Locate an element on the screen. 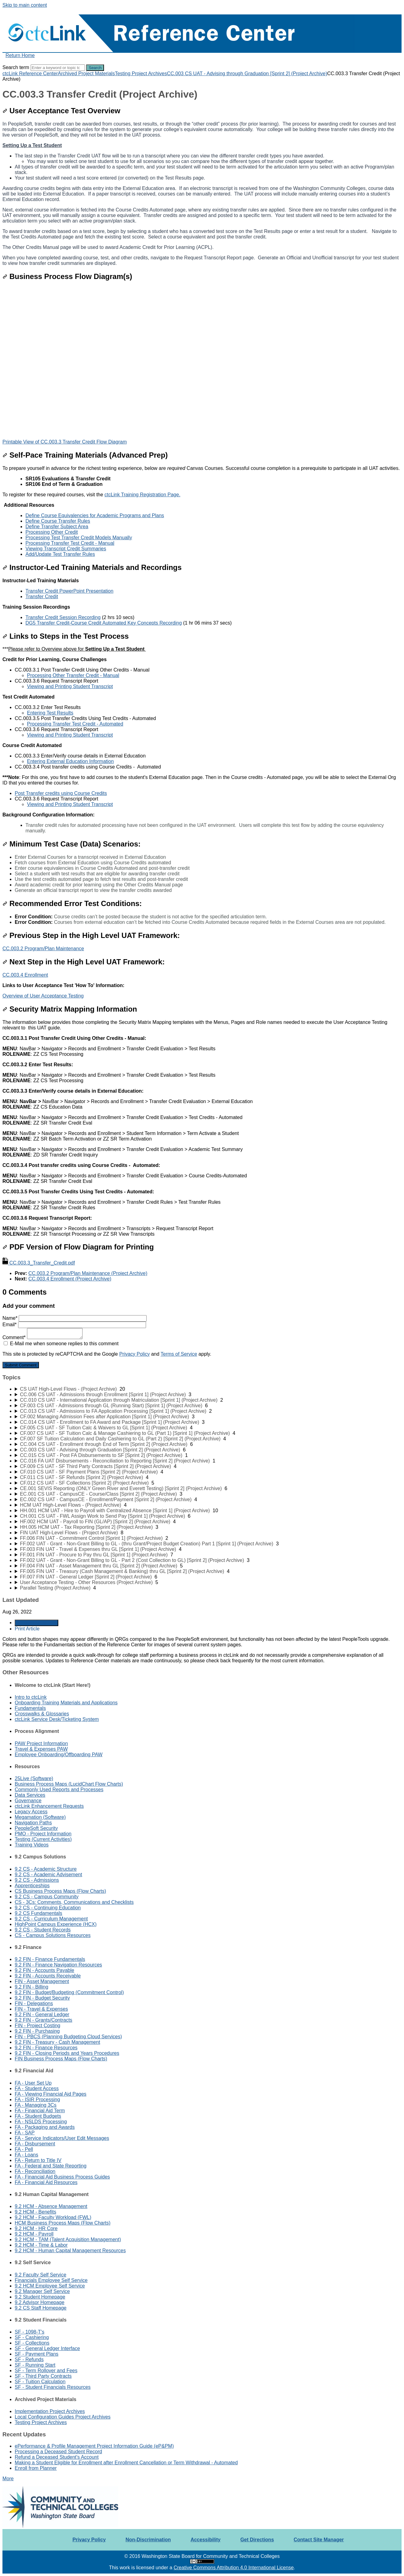 This screenshot has width=404, height=2576. User Acceptance Test Overview is located at coordinates (61, 111).